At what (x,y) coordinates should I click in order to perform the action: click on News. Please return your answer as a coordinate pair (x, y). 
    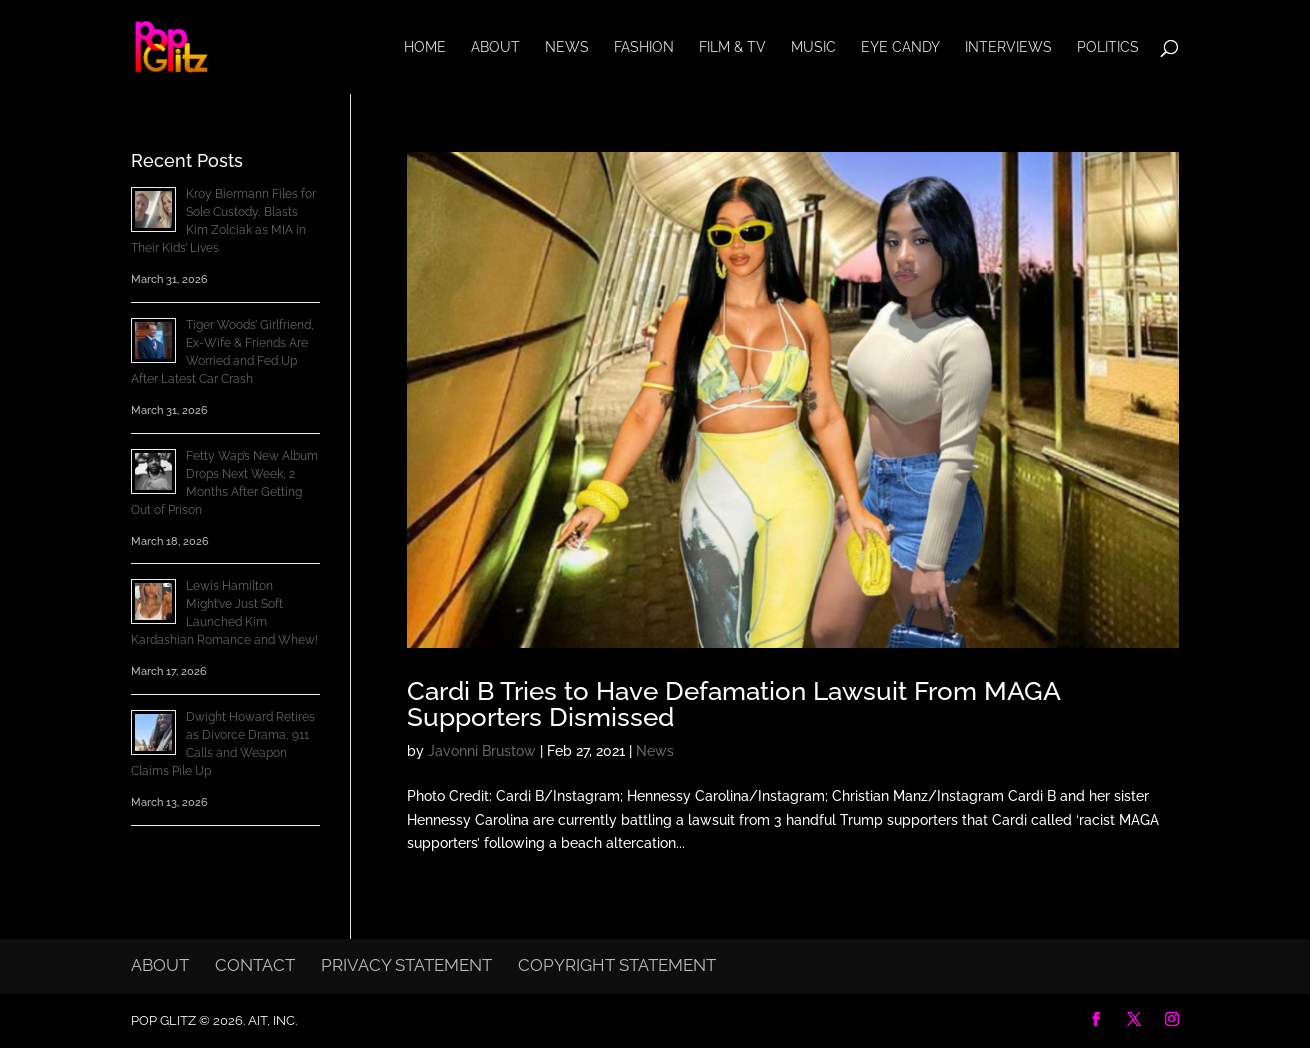
    Looking at the image, I should click on (567, 47).